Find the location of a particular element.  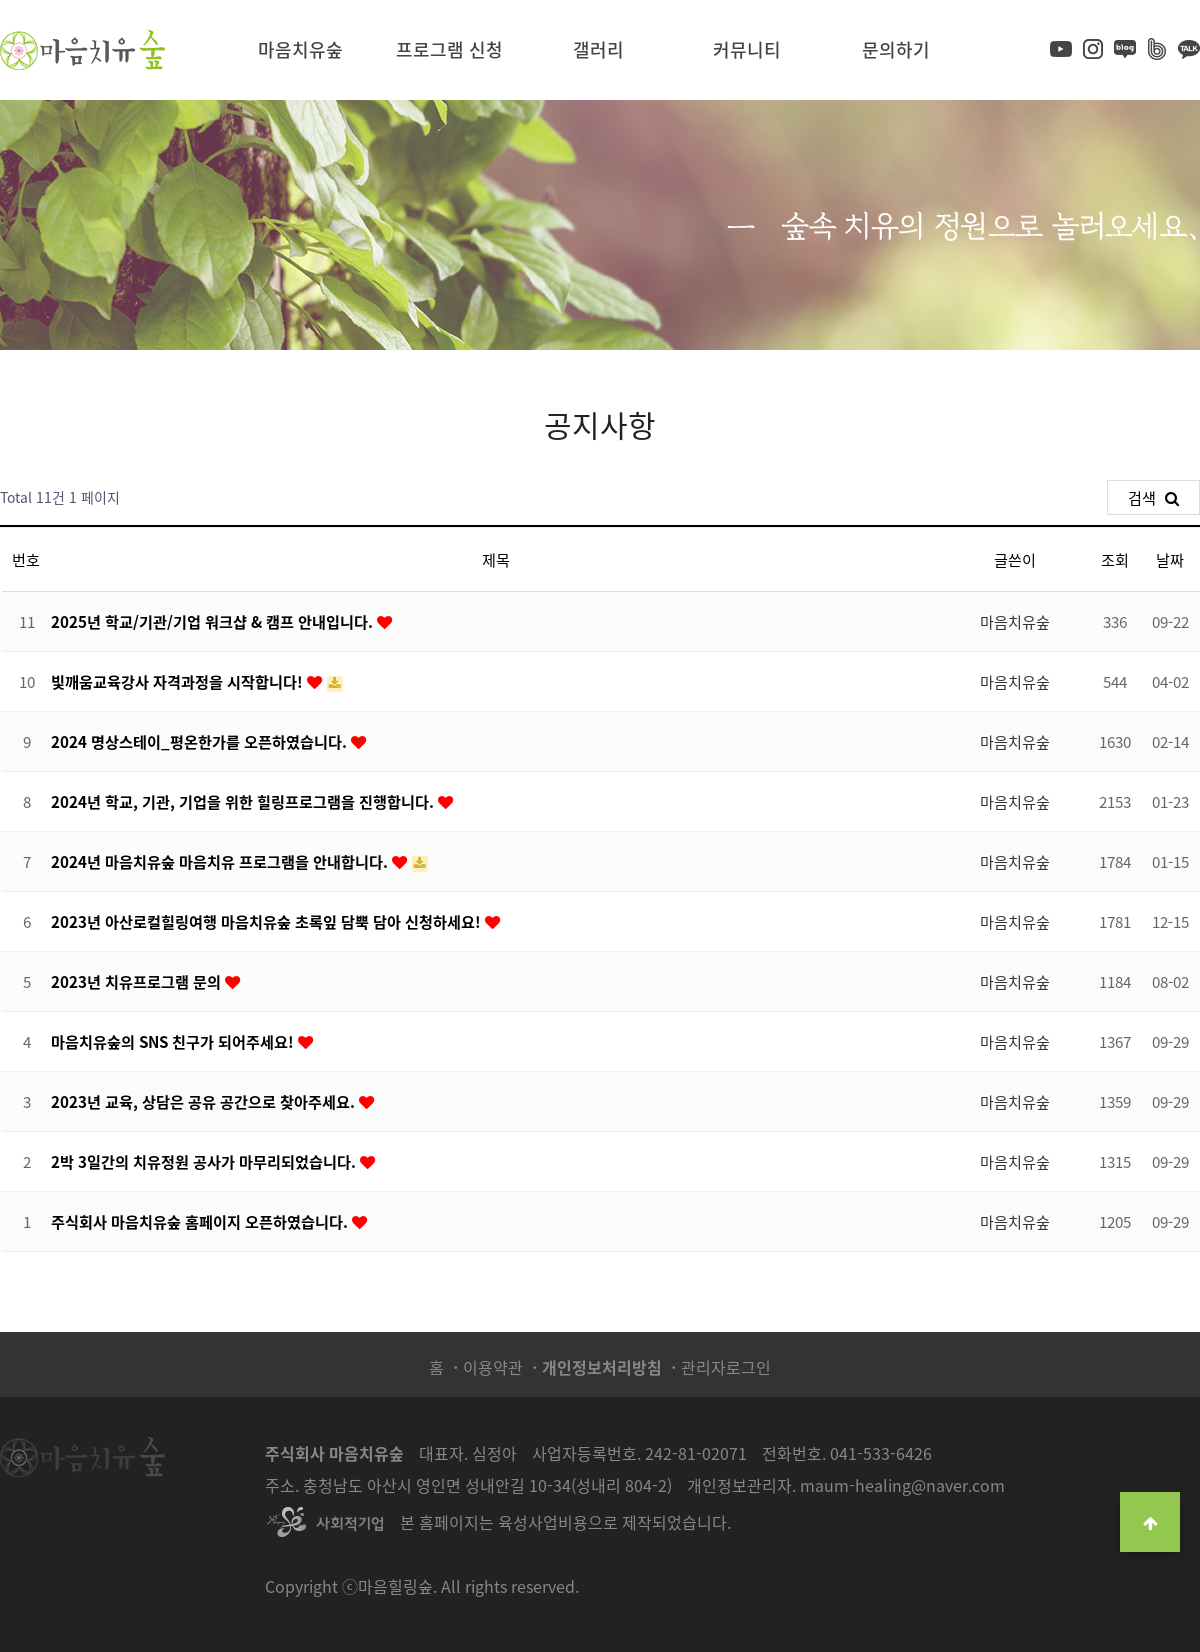

2023년 치유프로그램 문의 is located at coordinates (138, 981).